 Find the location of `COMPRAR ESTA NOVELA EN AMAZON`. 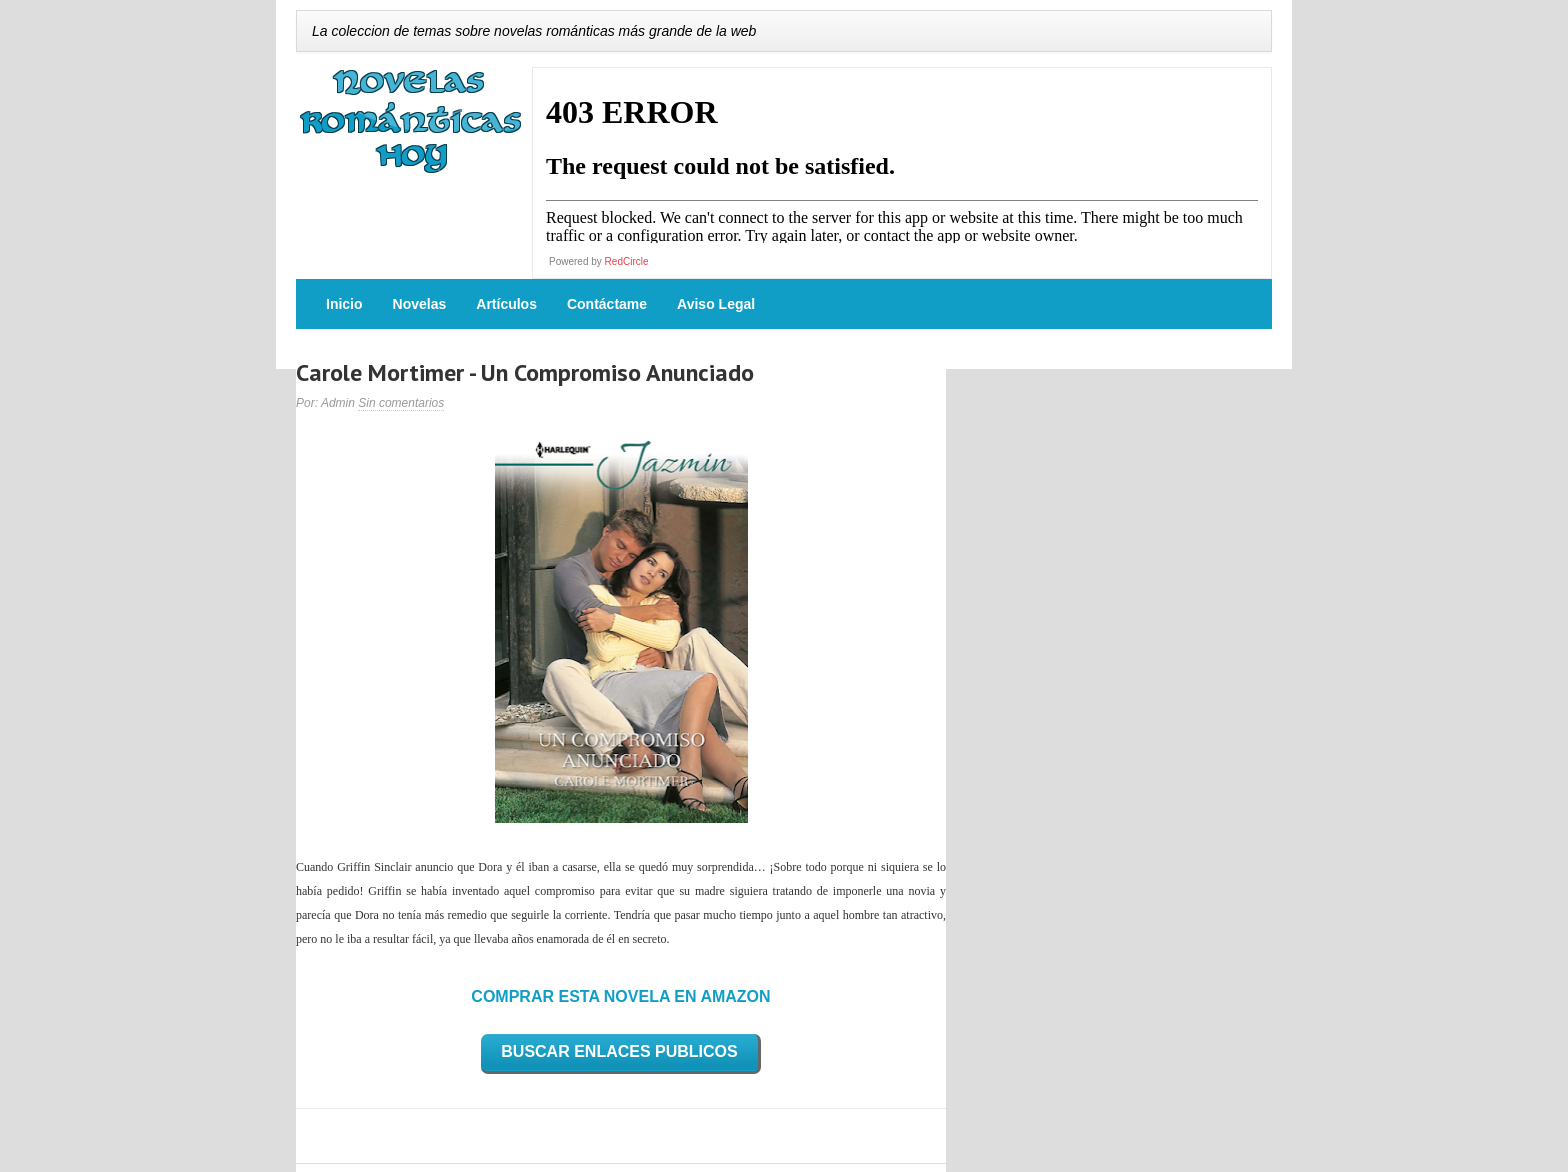

COMPRAR ESTA NOVELA EN AMAZON is located at coordinates (620, 996).